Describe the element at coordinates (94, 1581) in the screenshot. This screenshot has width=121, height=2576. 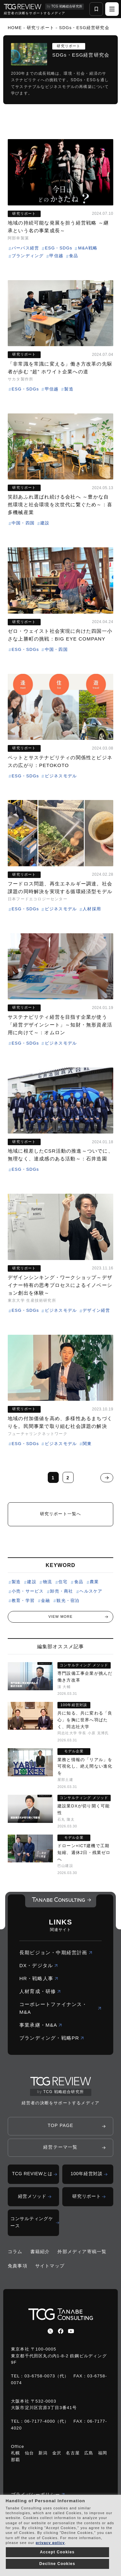
I see `農業` at that location.